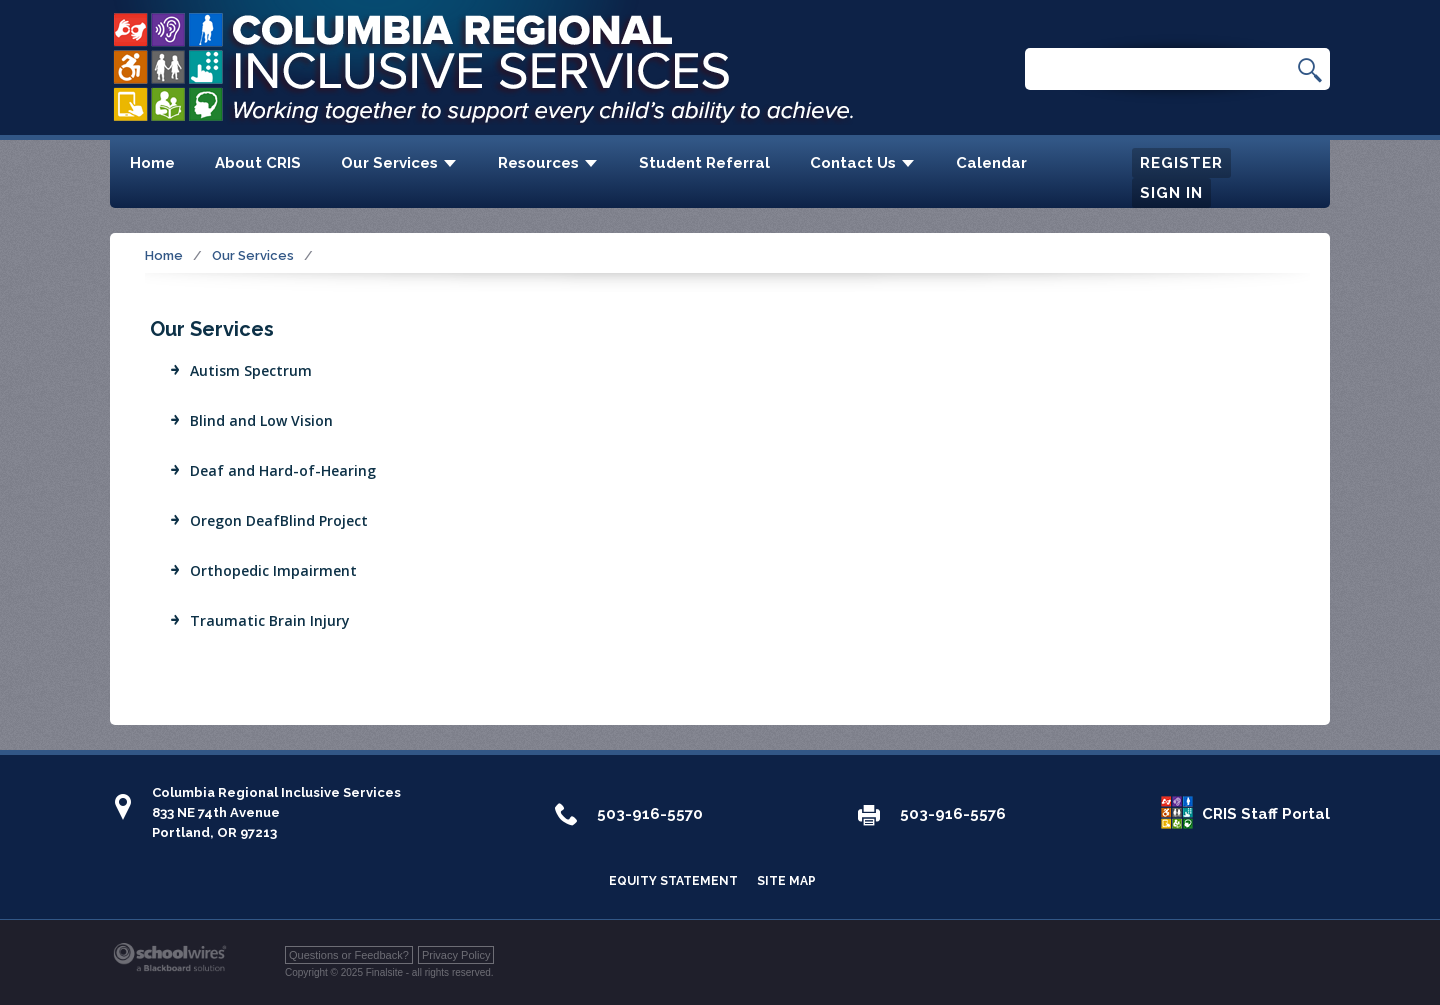  Describe the element at coordinates (214, 832) in the screenshot. I see `Portland, OR 97213` at that location.